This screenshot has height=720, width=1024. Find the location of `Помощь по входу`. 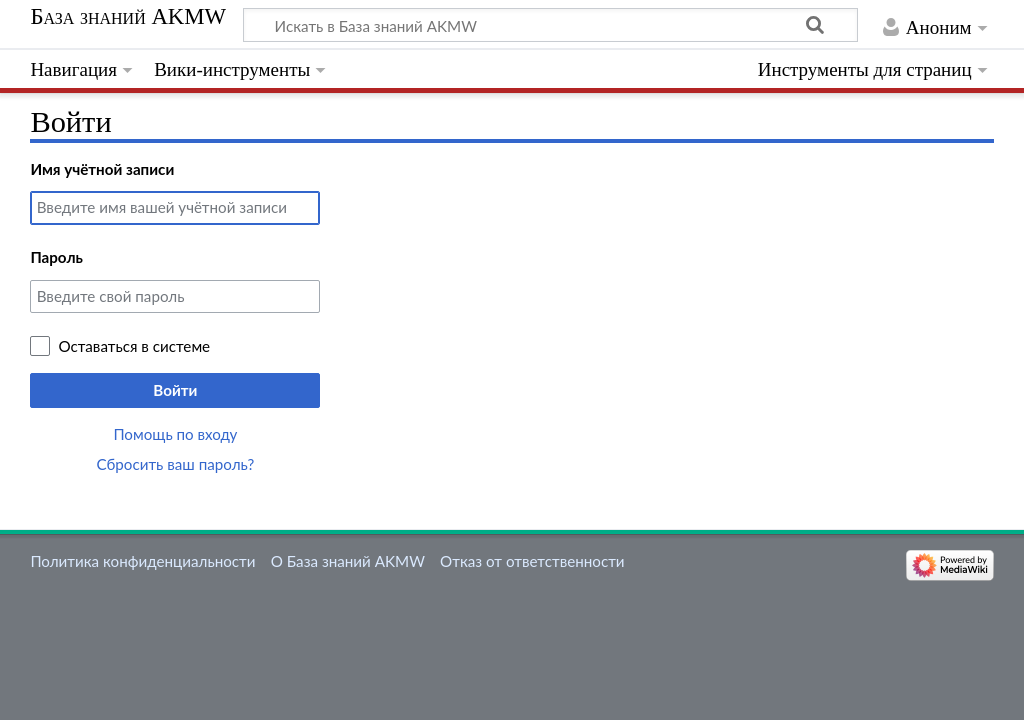

Помощь по входу is located at coordinates (175, 434).